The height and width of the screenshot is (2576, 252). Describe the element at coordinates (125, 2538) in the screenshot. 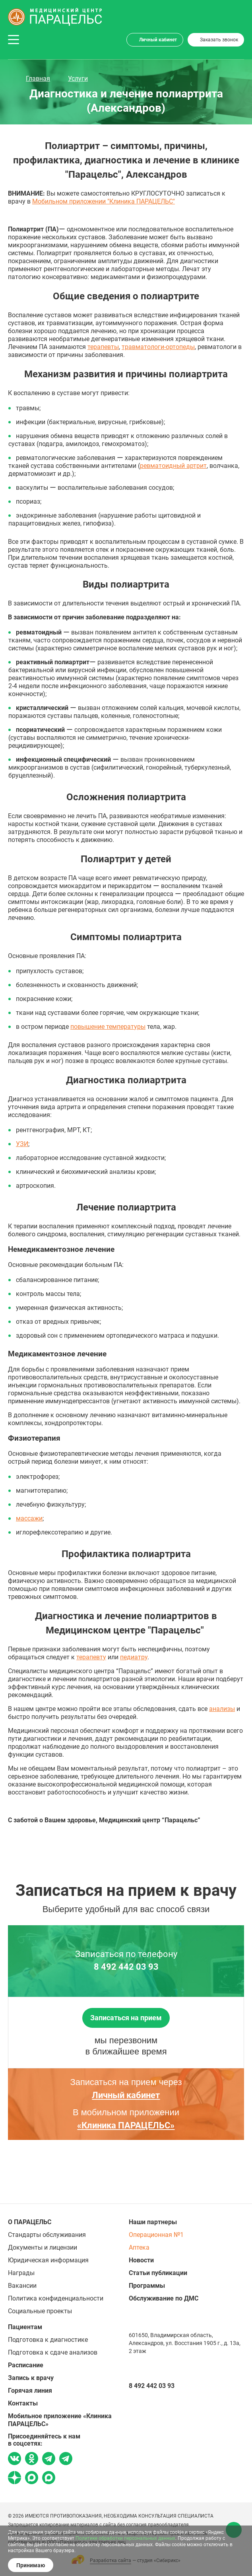

I see `Политике обработки персональных данных` at that location.